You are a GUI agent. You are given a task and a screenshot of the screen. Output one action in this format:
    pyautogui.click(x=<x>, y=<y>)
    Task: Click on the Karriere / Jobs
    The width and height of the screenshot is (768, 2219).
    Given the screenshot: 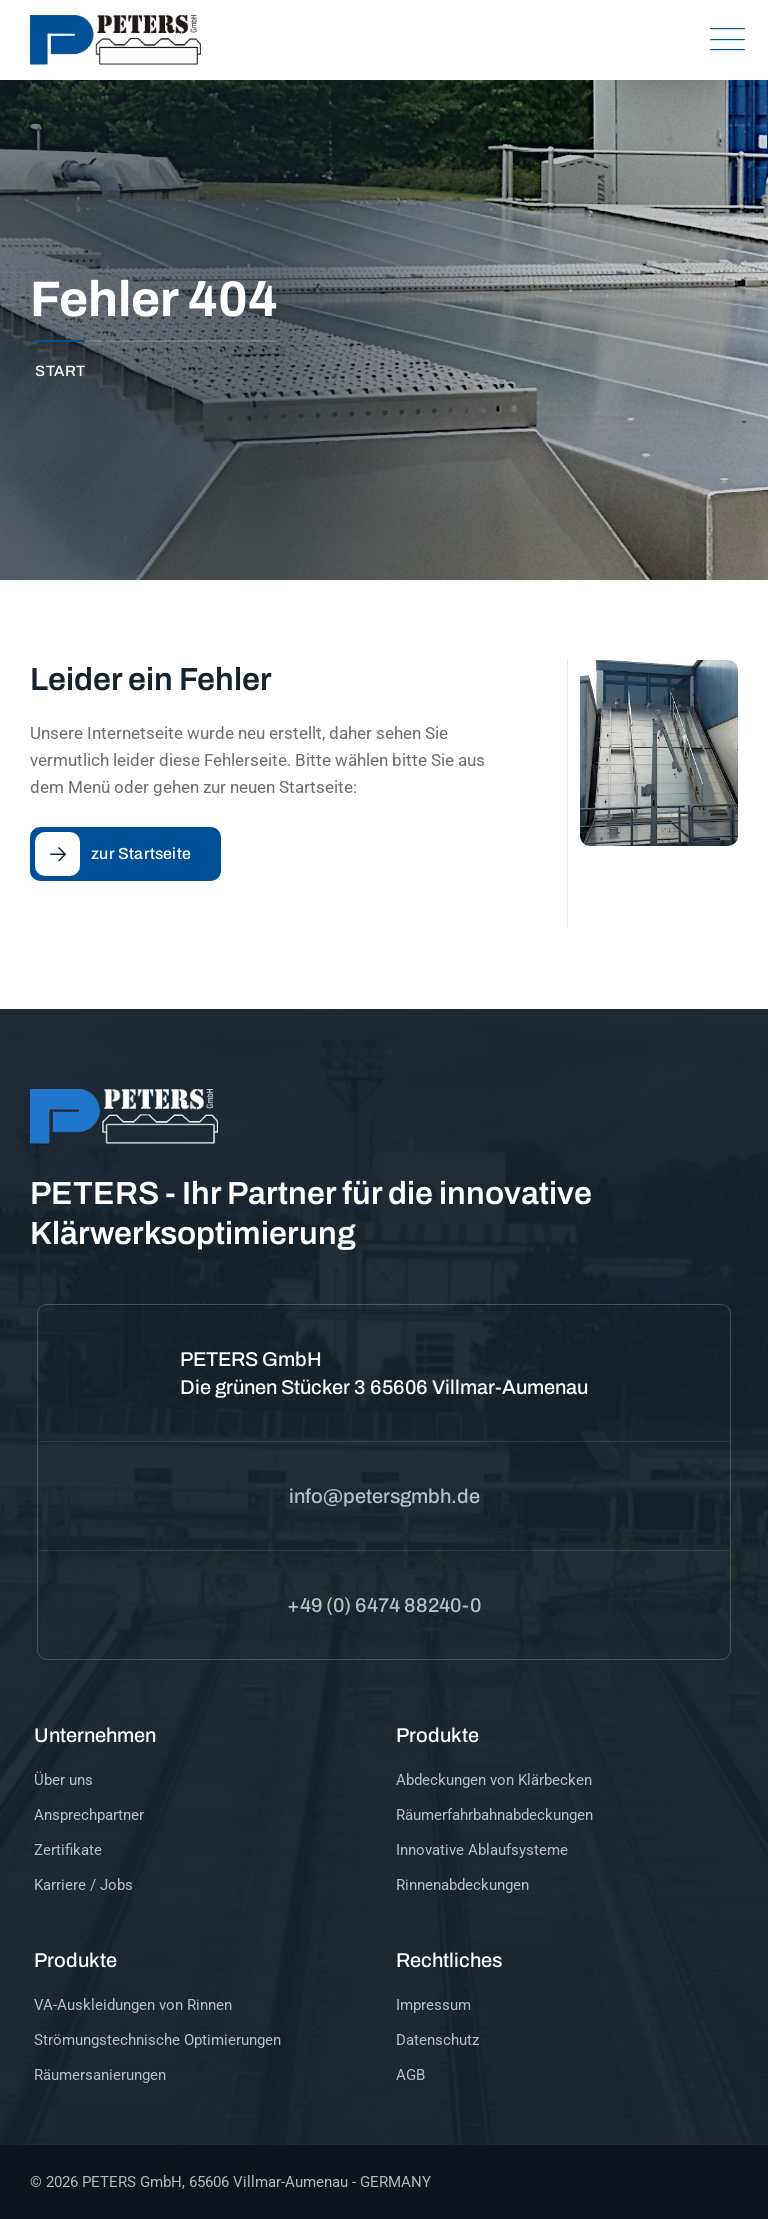 What is the action you would take?
    pyautogui.click(x=83, y=1885)
    